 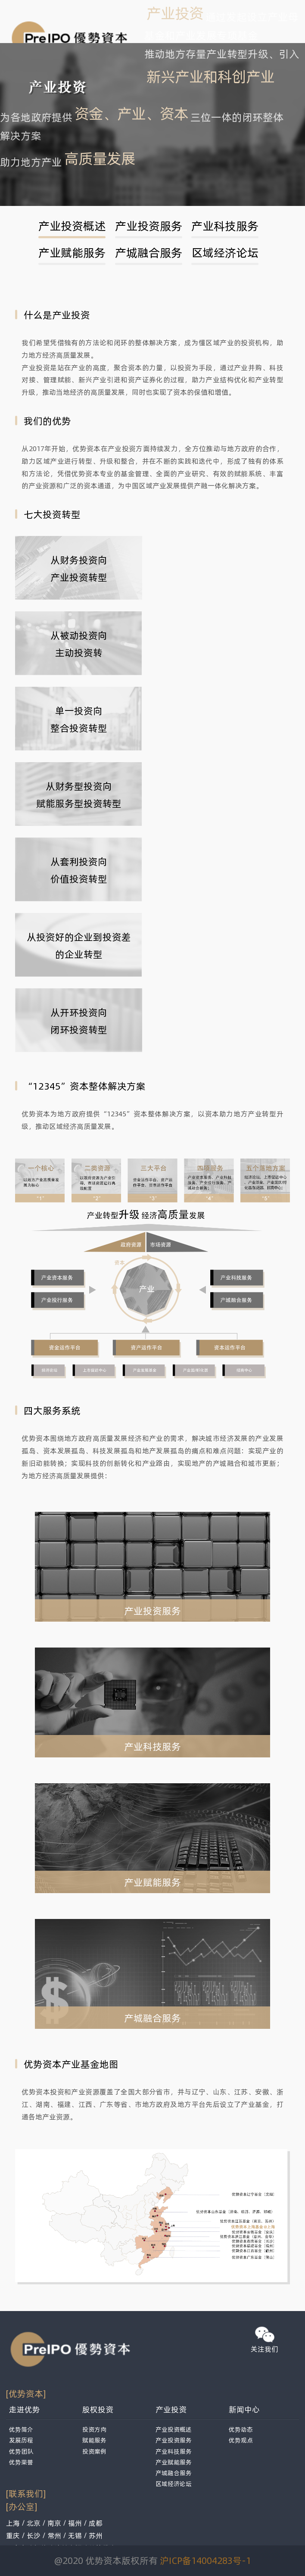 I want to click on 优势动态, so click(x=241, y=2429).